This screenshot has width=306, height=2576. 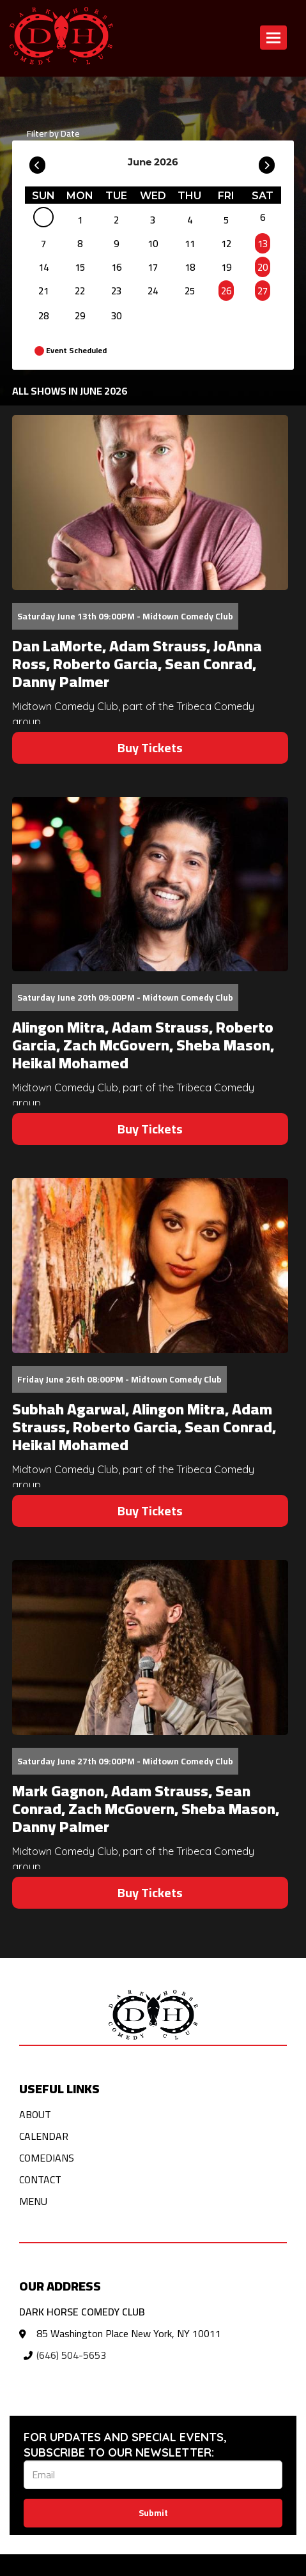 I want to click on [View Alingon Mitra, Adam Strauss, Roberto Garcia, Zach McGovern, Sheba Mason, Heikal Mohamed], so click(x=150, y=884).